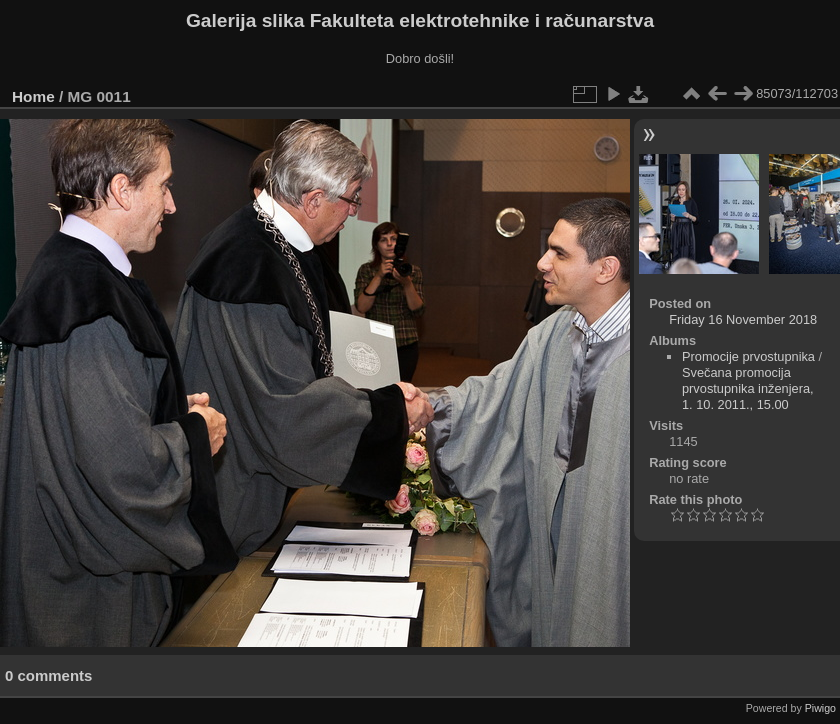 The height and width of the screenshot is (724, 840). I want to click on Promocije prvostupnika, so click(748, 356).